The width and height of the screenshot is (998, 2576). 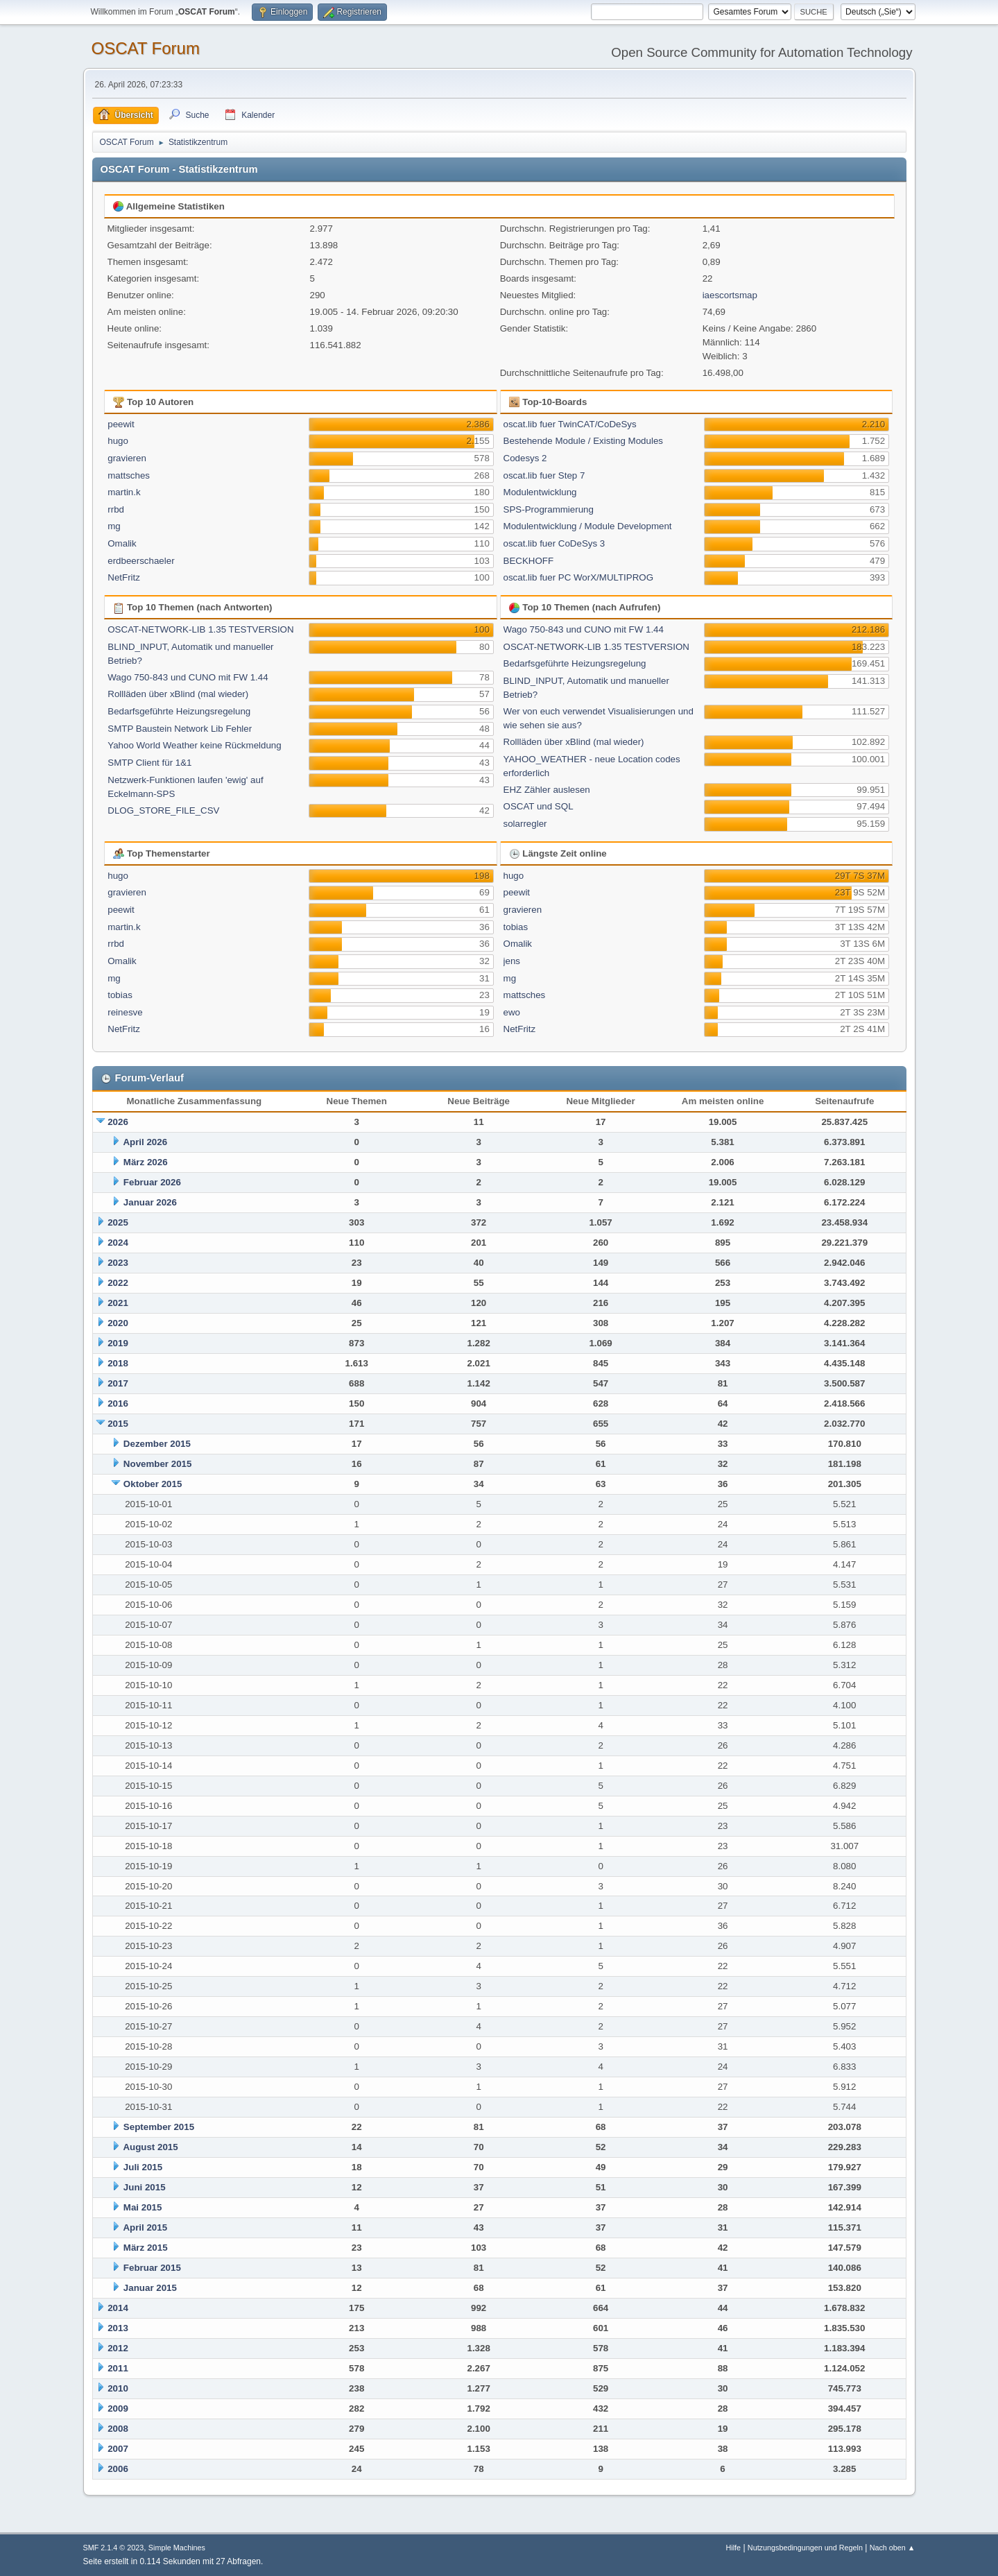 What do you see at coordinates (117, 2348) in the screenshot?
I see `2012` at bounding box center [117, 2348].